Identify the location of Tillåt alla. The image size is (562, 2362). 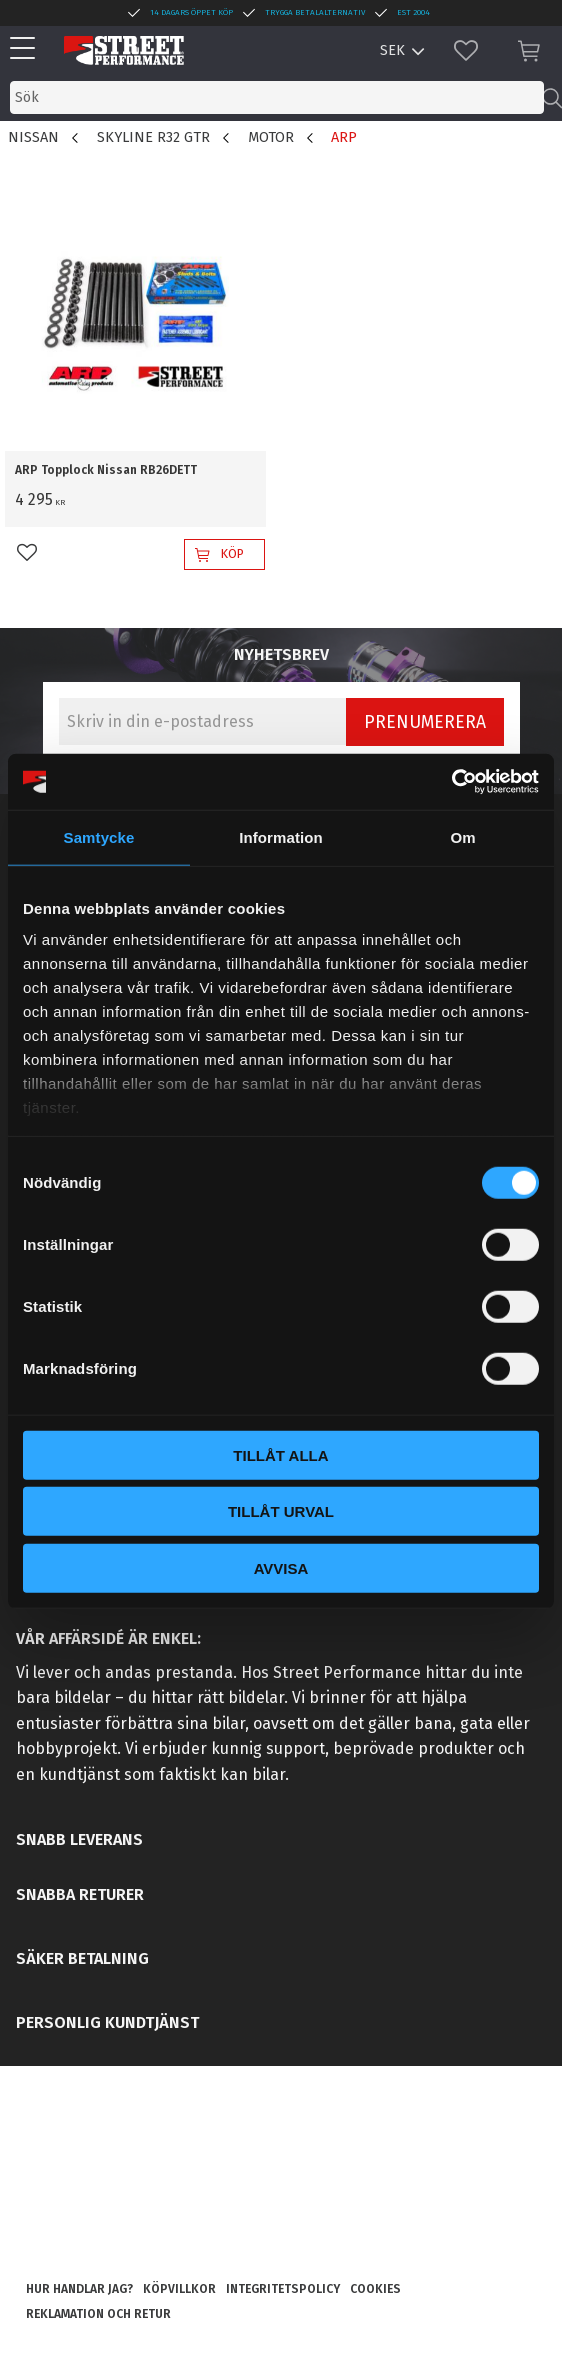
(280, 1454).